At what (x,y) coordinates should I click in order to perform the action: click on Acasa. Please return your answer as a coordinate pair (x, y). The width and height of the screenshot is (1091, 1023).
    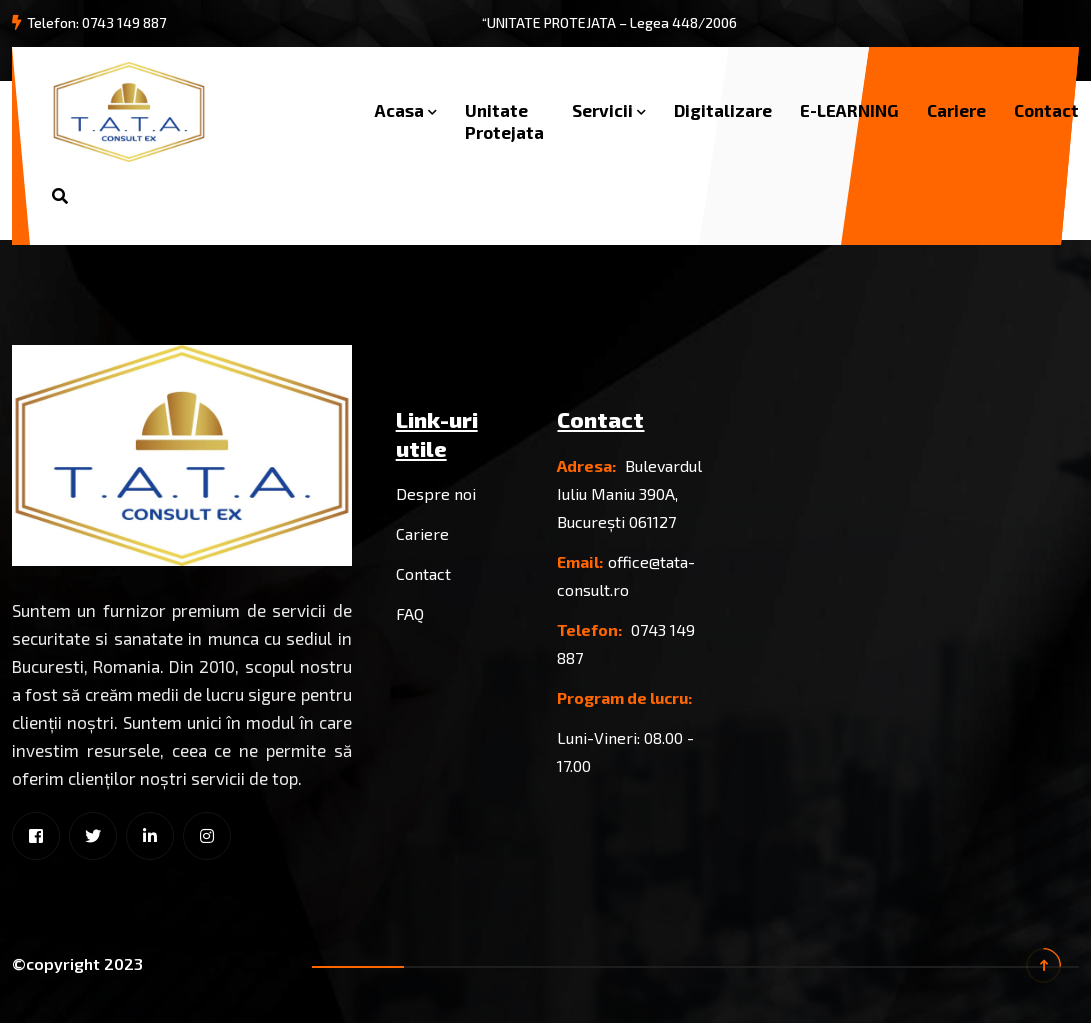
    Looking at the image, I should click on (399, 110).